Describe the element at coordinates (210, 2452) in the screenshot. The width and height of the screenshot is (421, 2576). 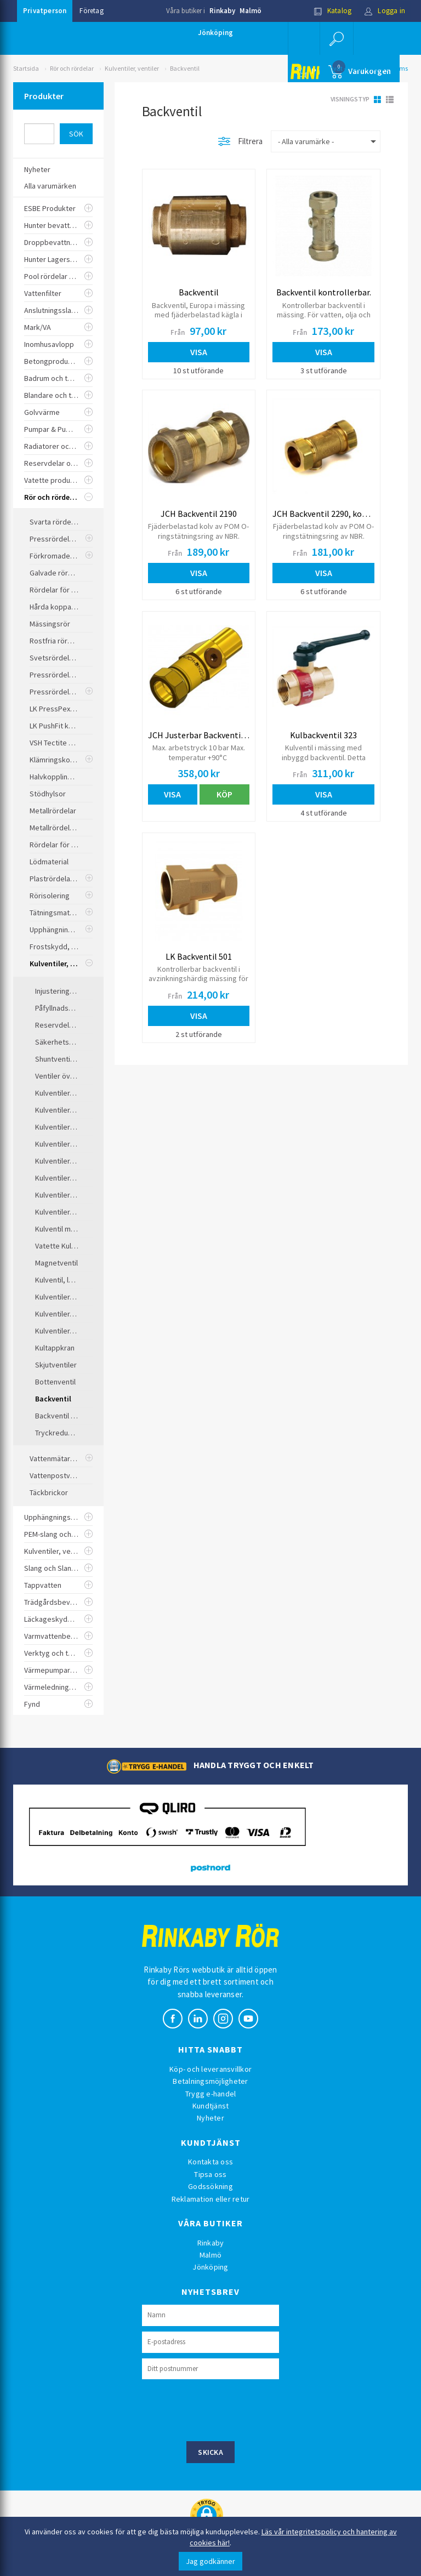
I see `Skicka` at that location.